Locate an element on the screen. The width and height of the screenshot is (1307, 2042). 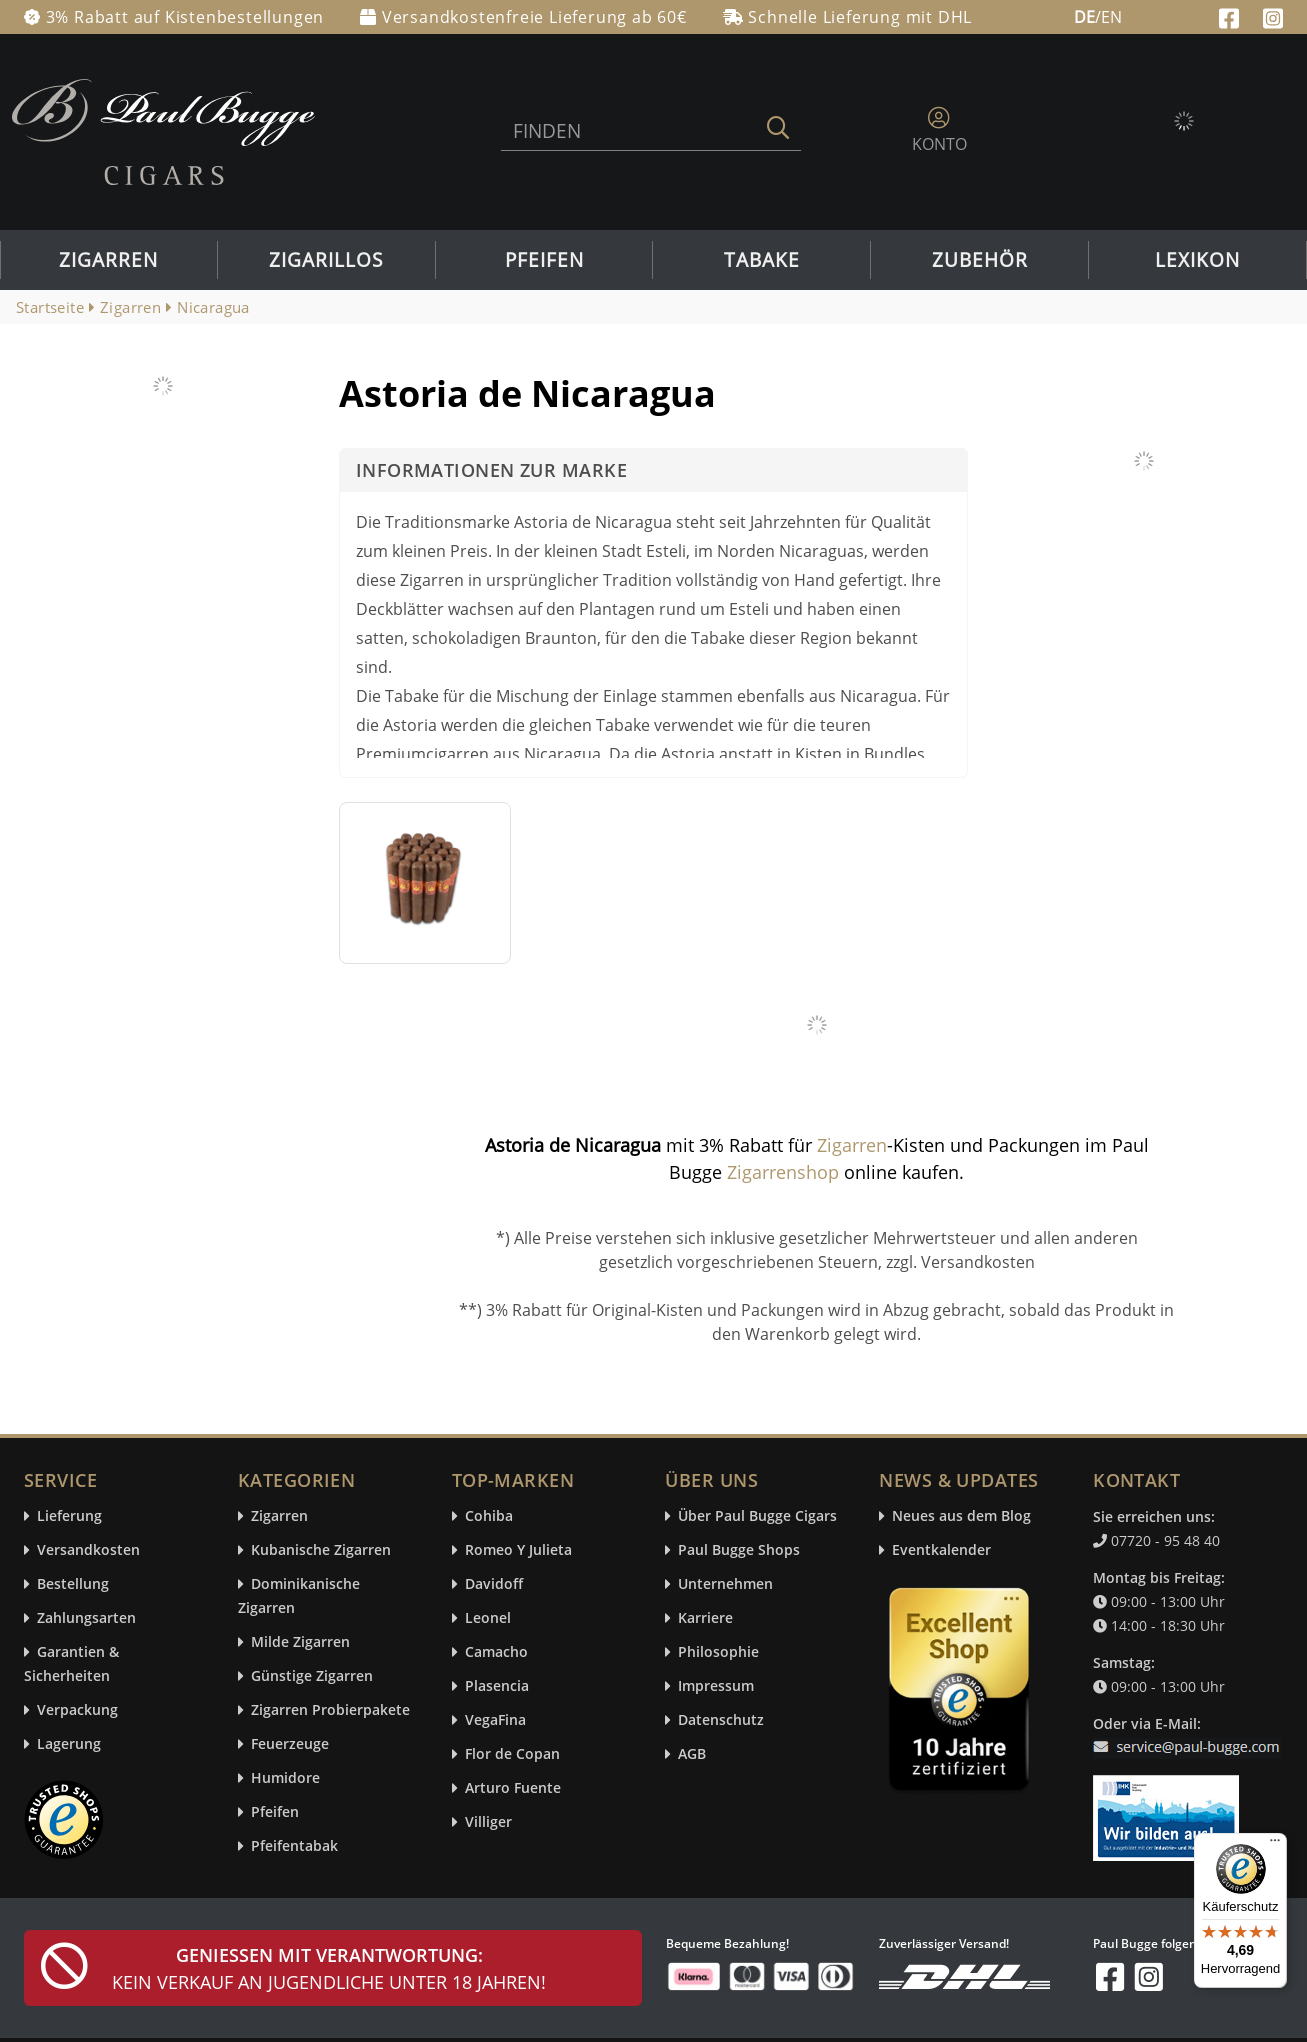
Eventkalender is located at coordinates (941, 1550).